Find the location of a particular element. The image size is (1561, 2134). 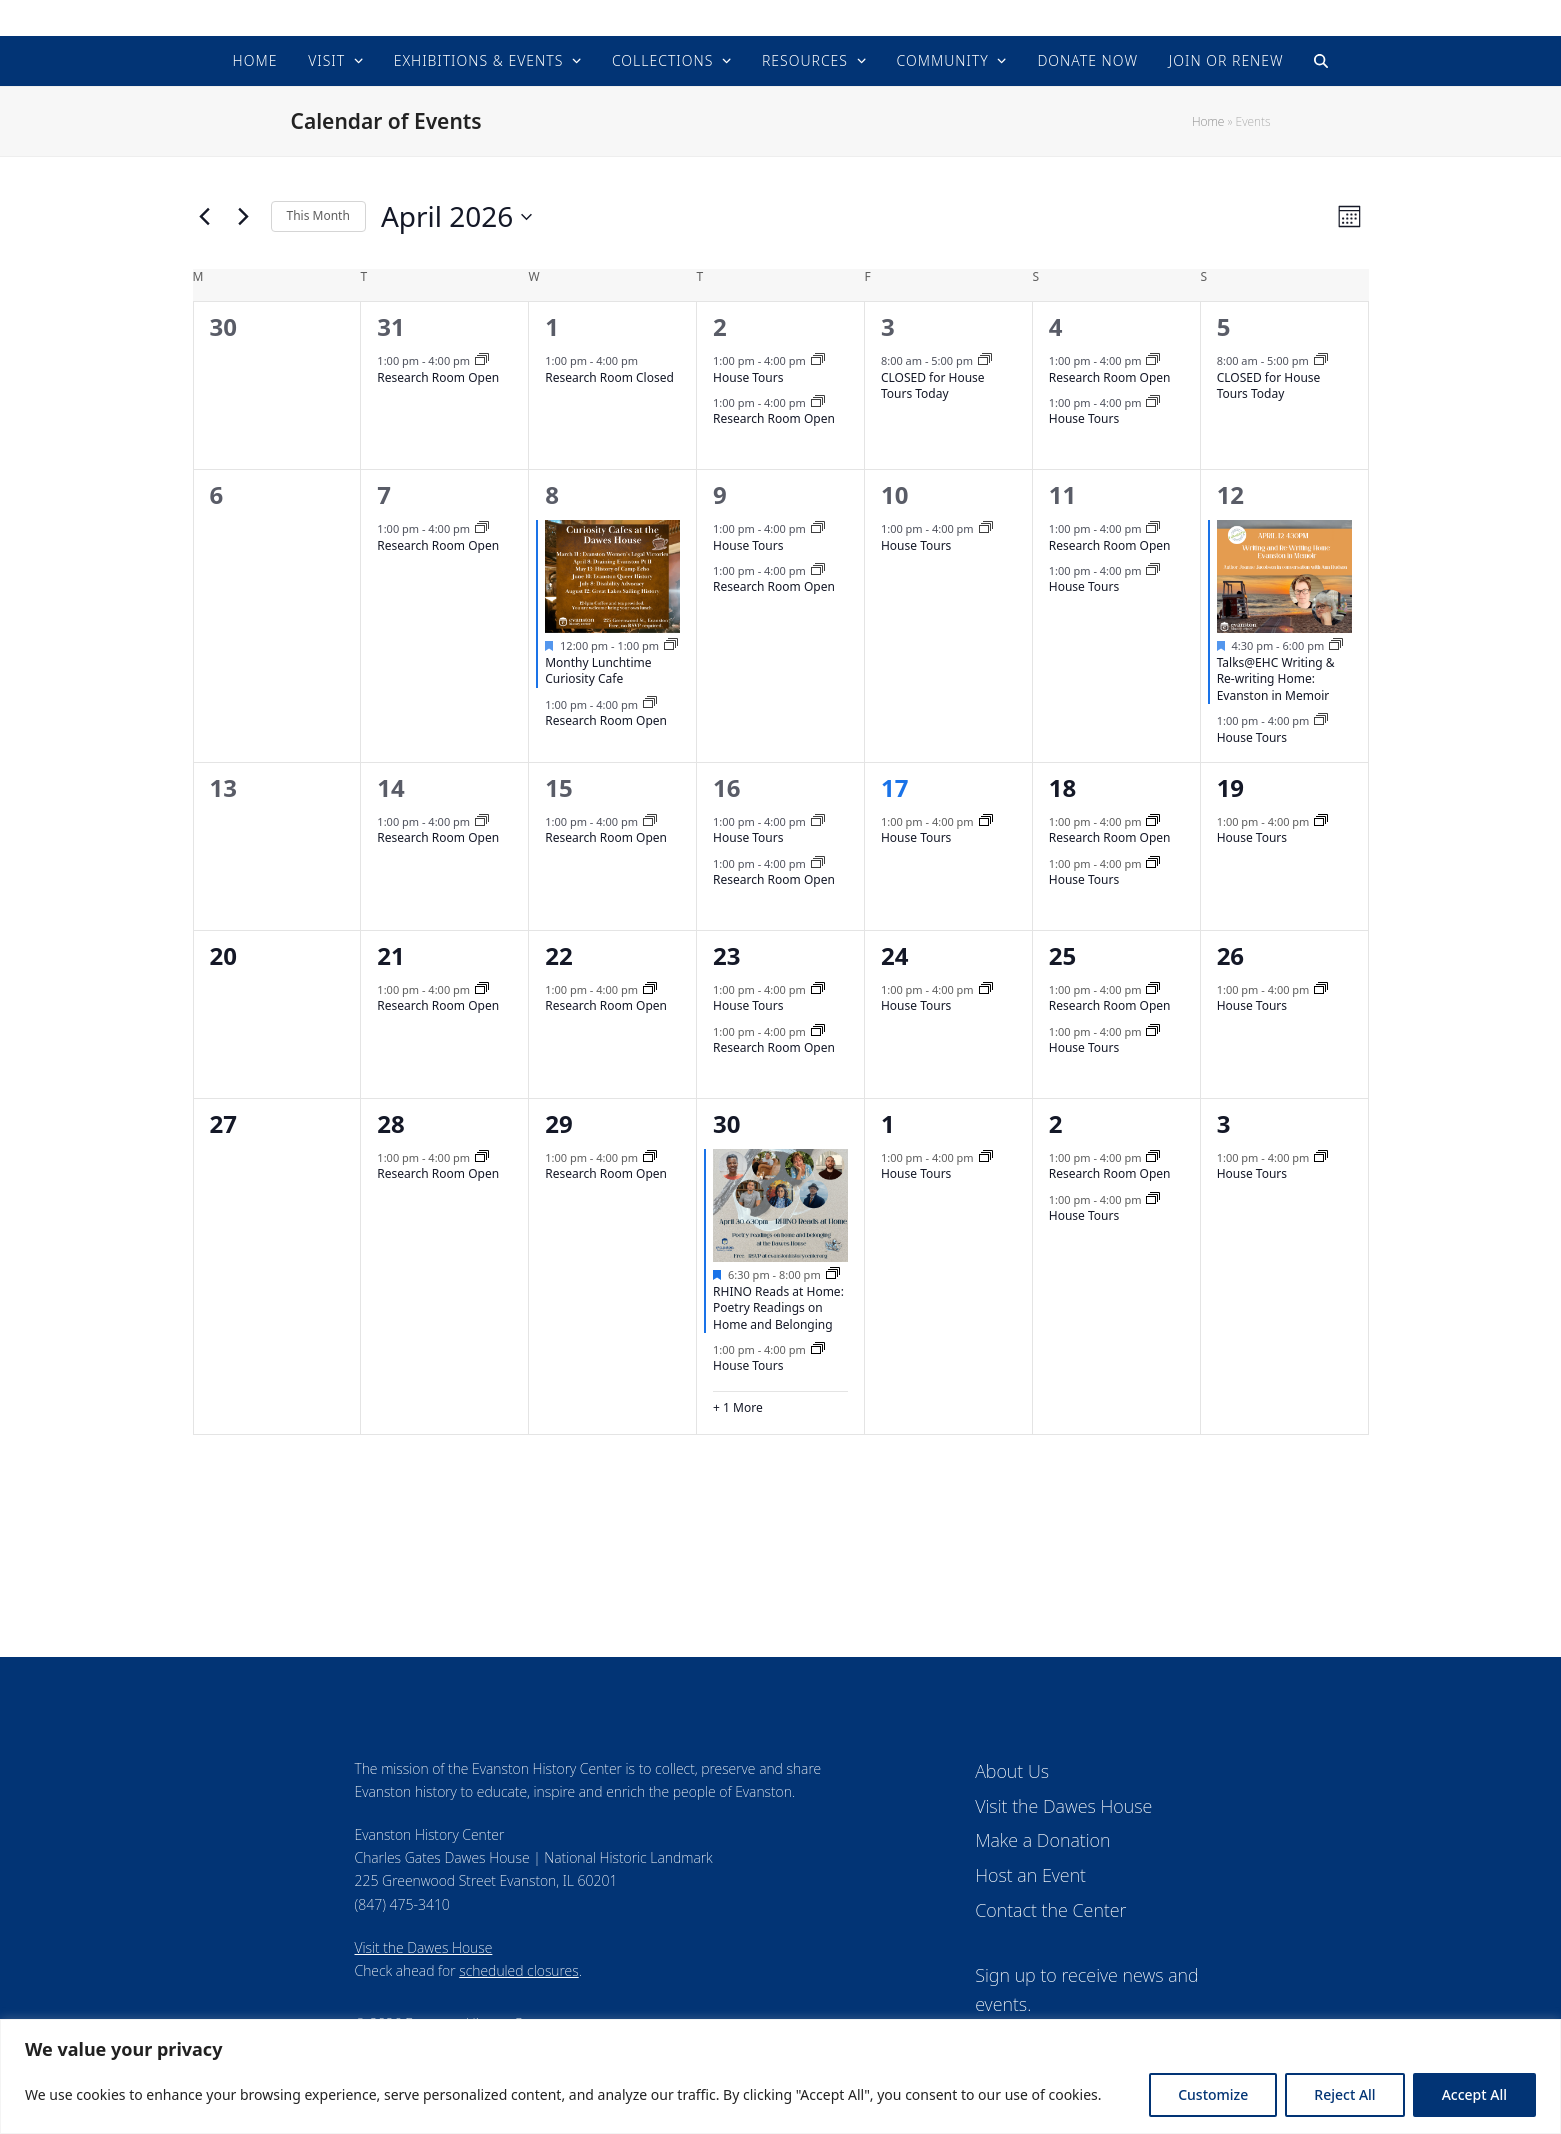

2 [May 2] is located at coordinates (1056, 1123).